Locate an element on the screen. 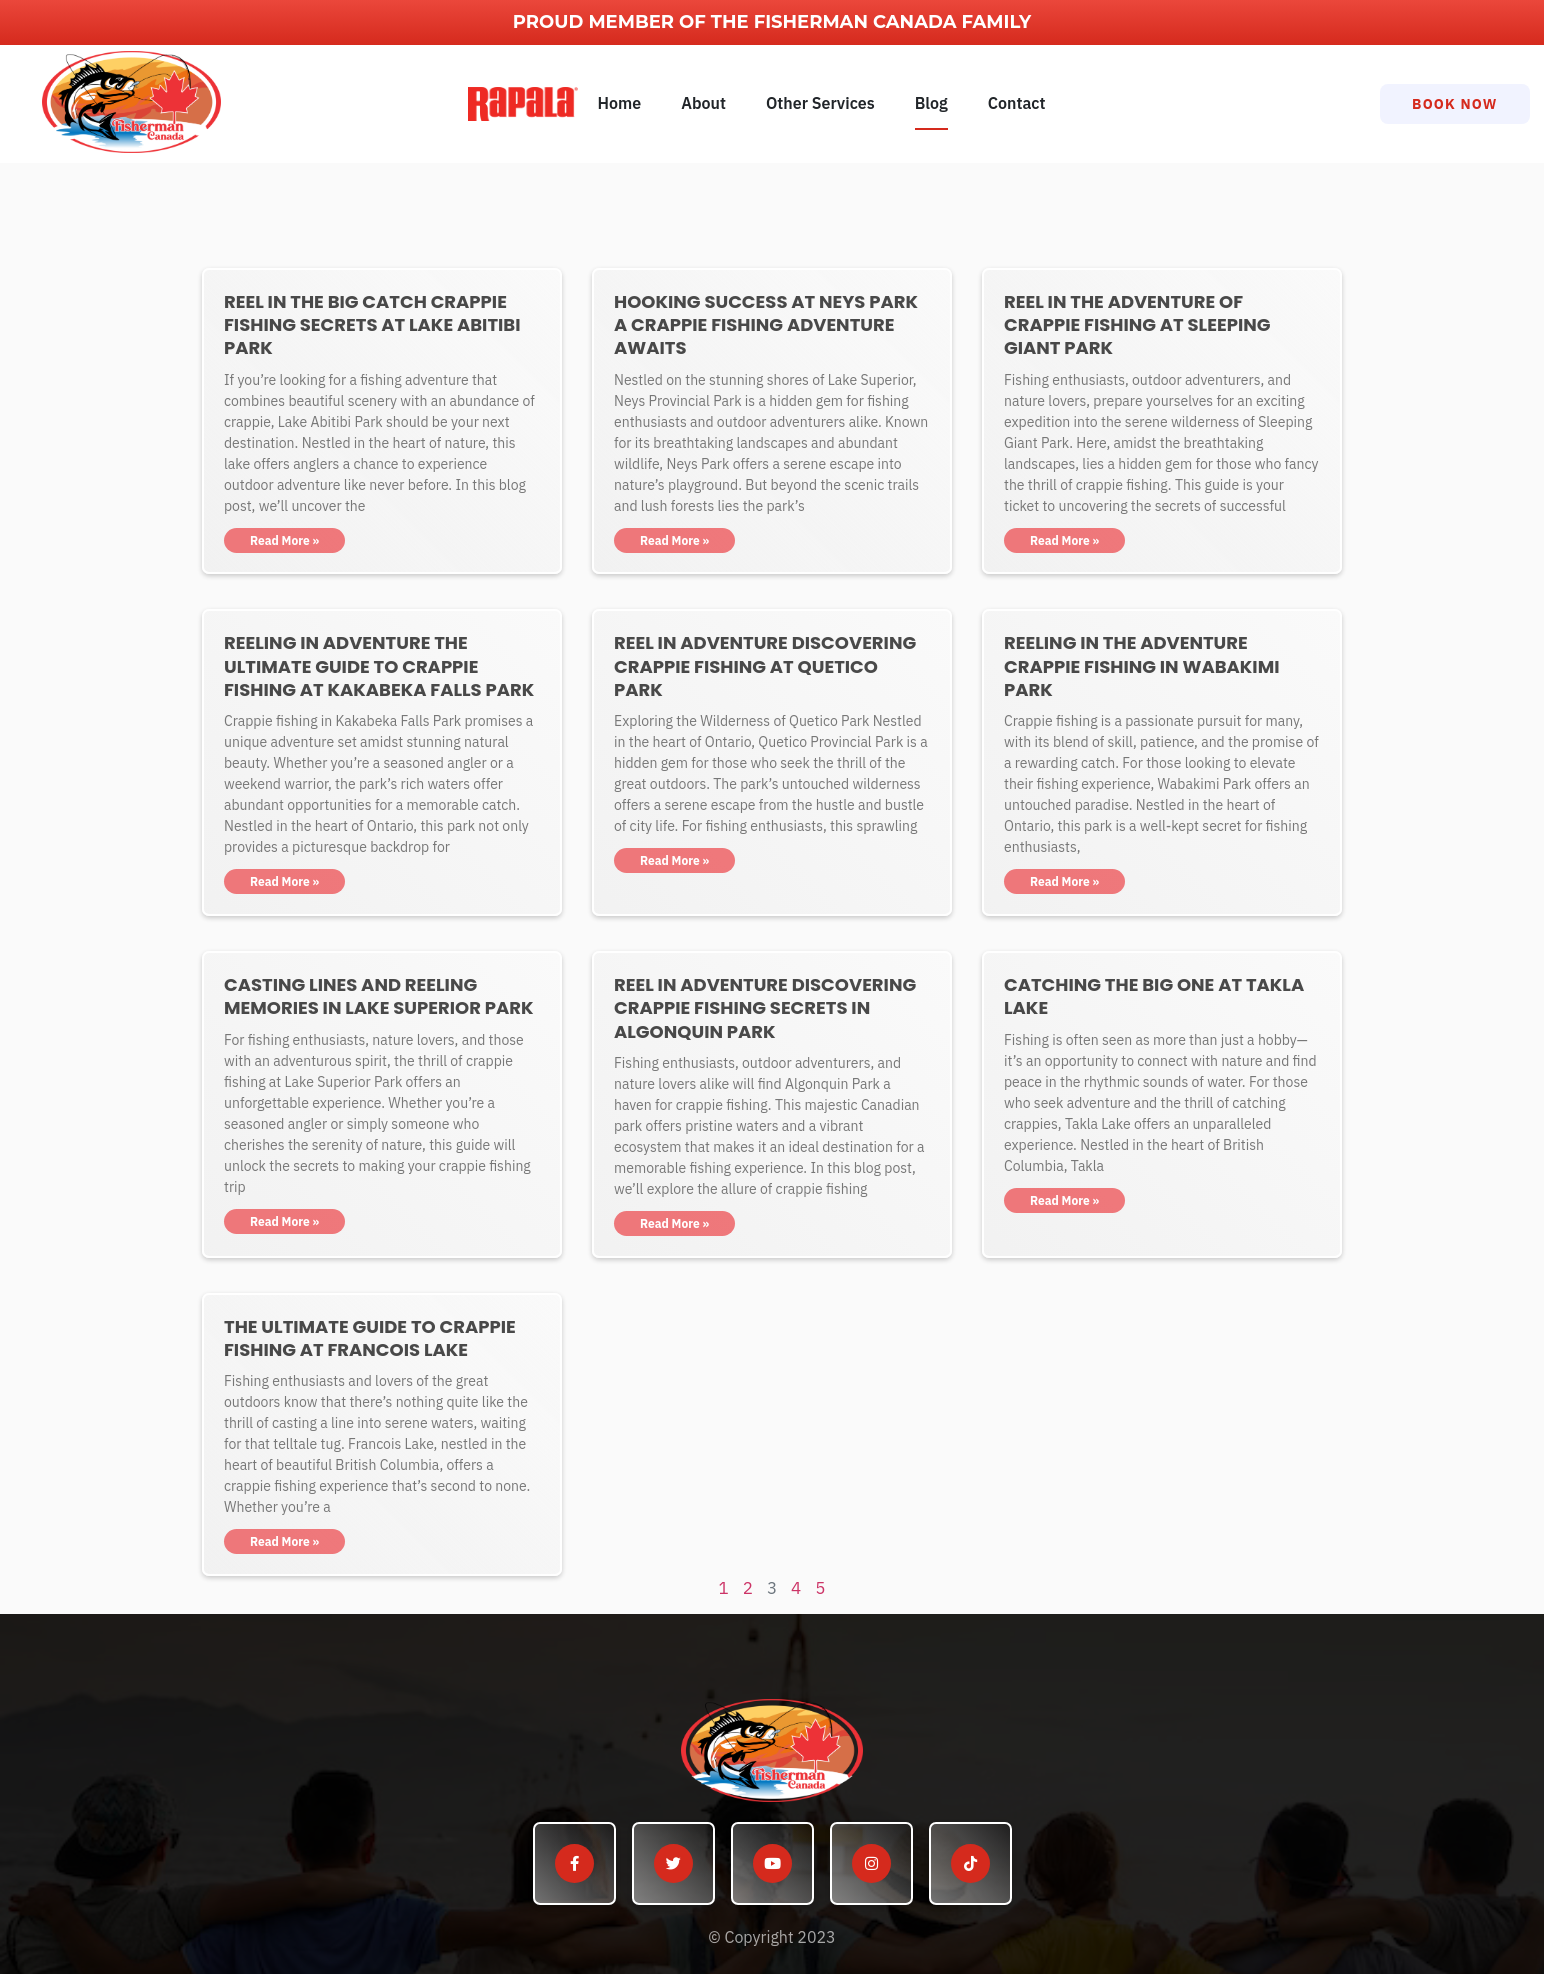 This screenshot has height=1974, width=1544. Catching the Big One at Takla Lake is located at coordinates (1154, 996).